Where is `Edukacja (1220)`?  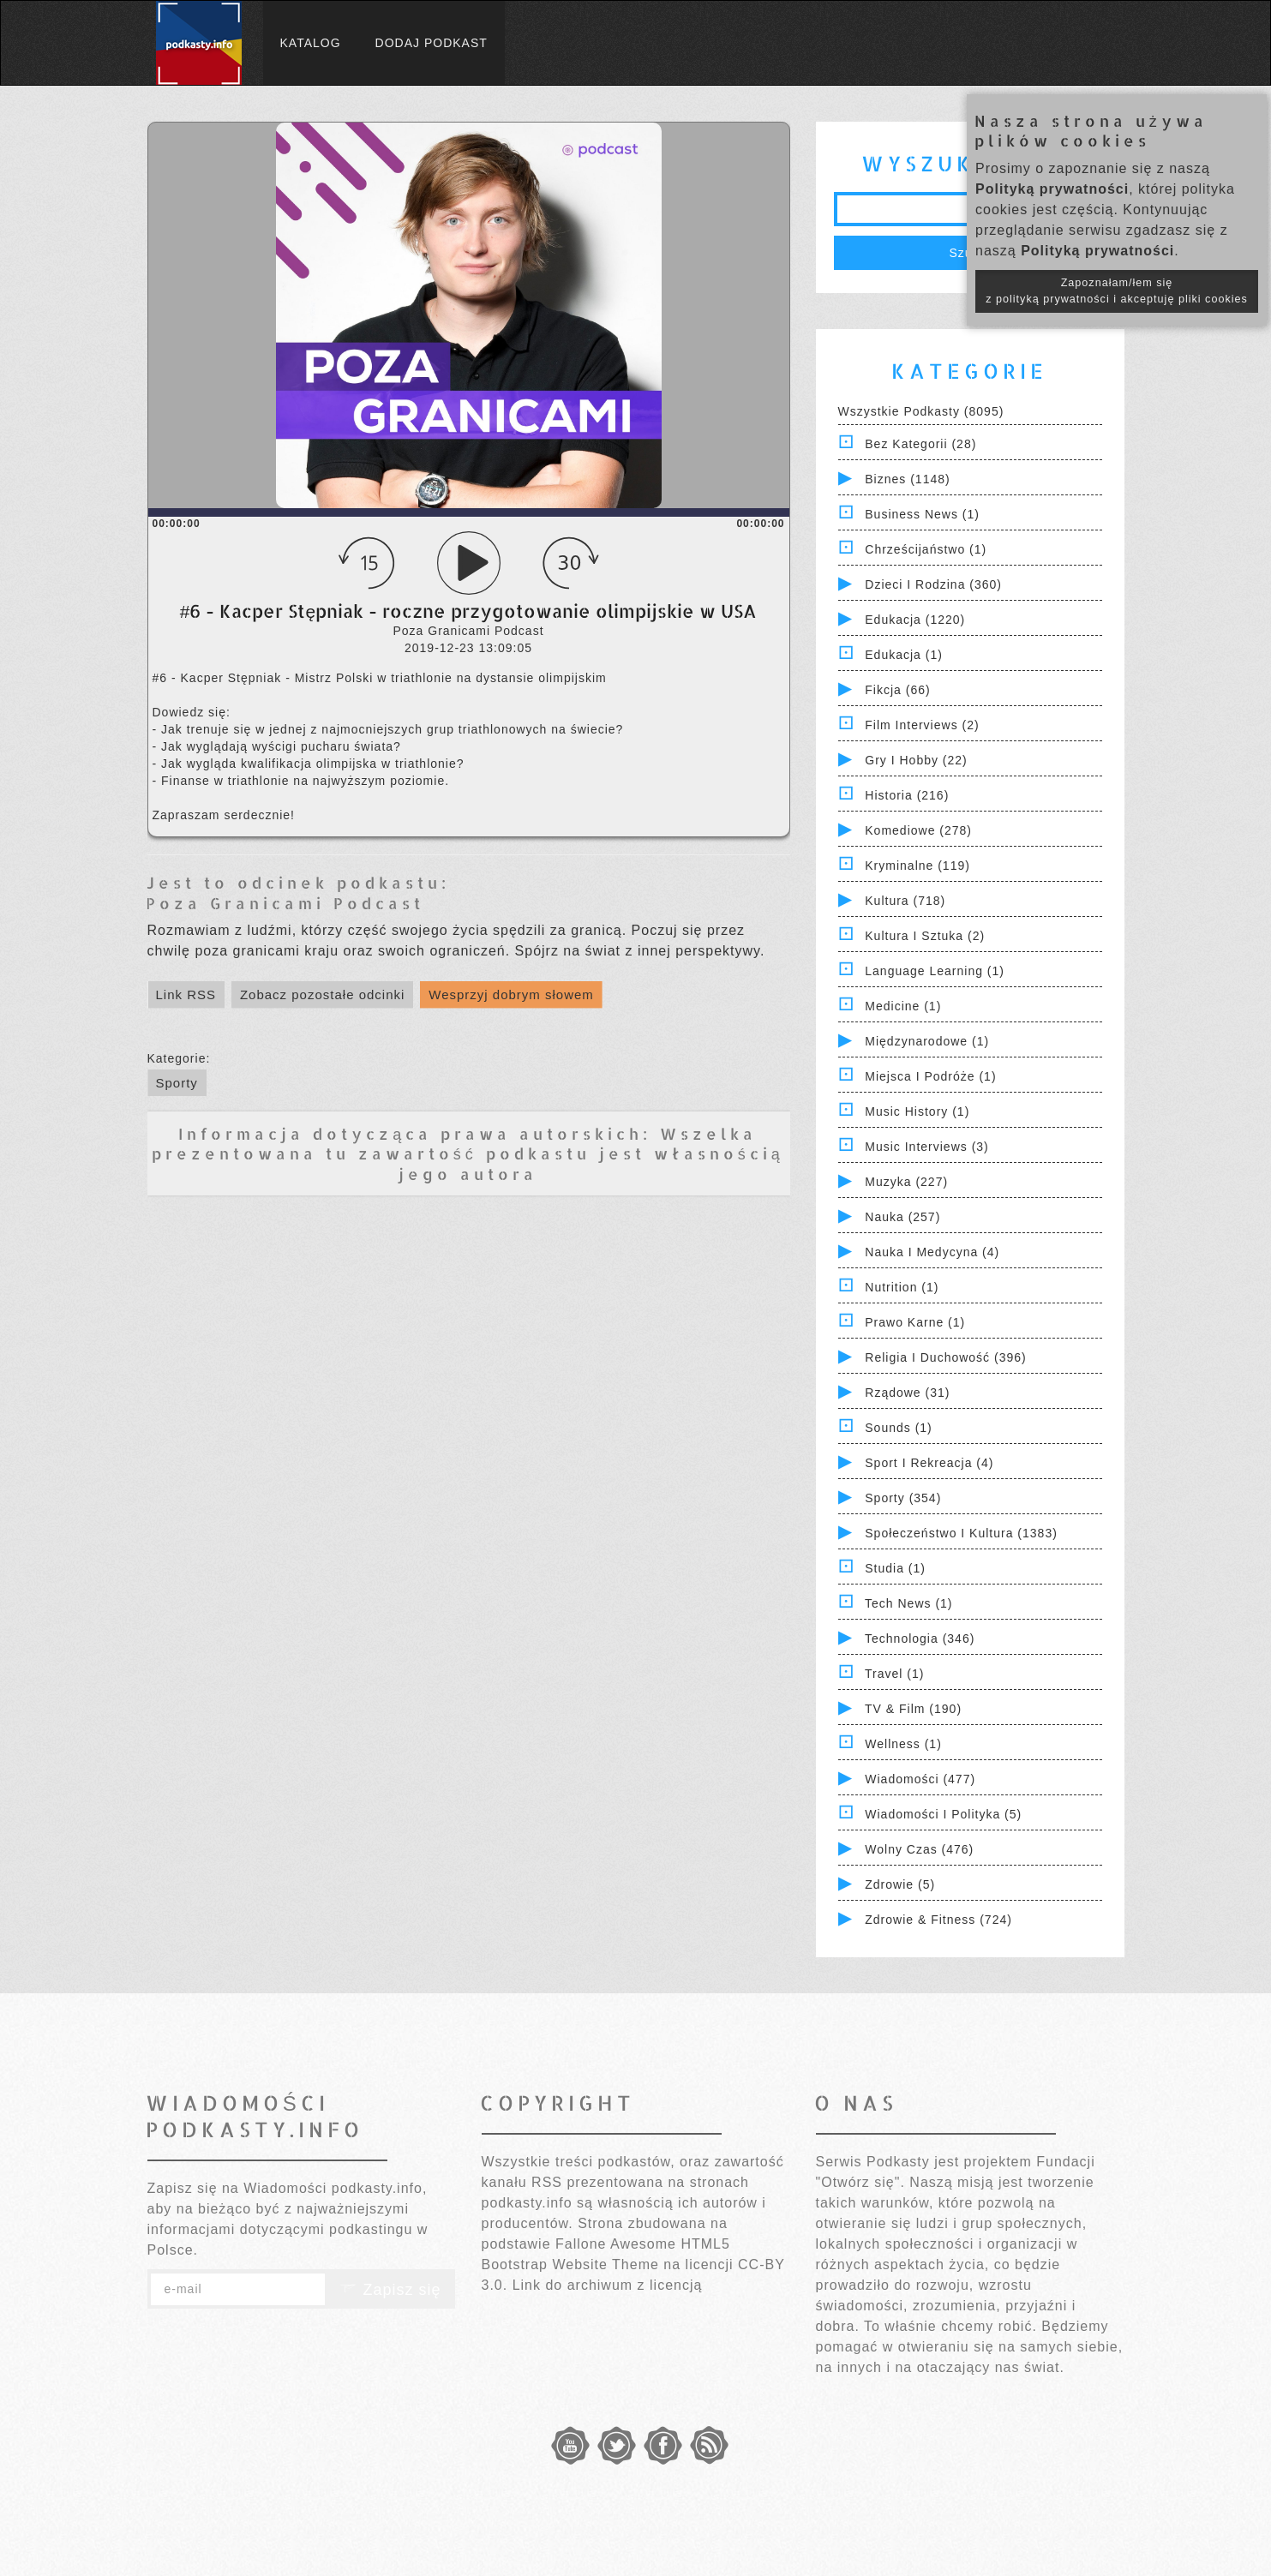
Edukacja (1220) is located at coordinates (915, 619).